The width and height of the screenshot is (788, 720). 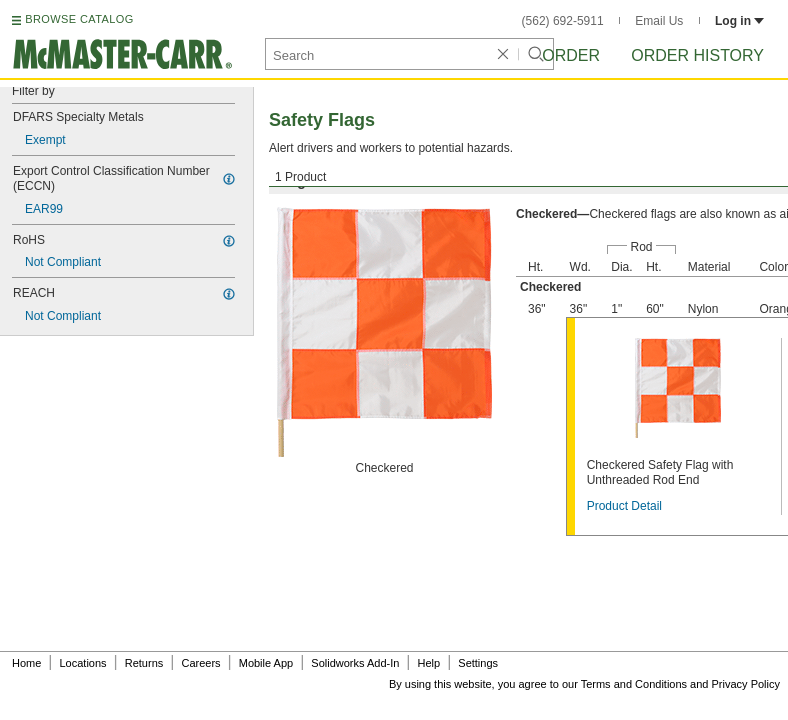 I want to click on Returns, so click(x=144, y=663).